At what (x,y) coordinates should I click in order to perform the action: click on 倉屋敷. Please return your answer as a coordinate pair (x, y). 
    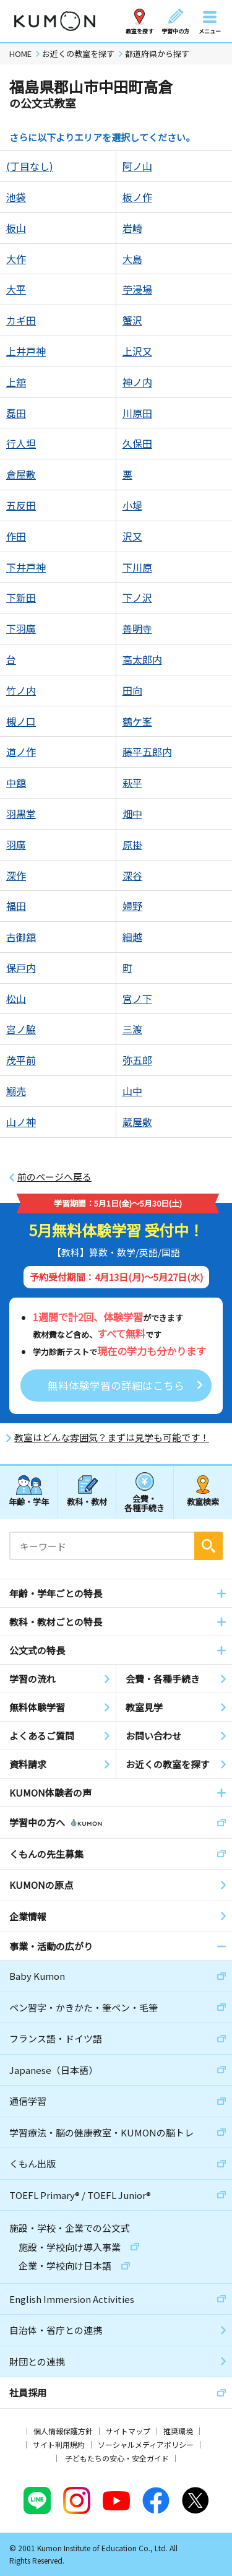
    Looking at the image, I should click on (21, 474).